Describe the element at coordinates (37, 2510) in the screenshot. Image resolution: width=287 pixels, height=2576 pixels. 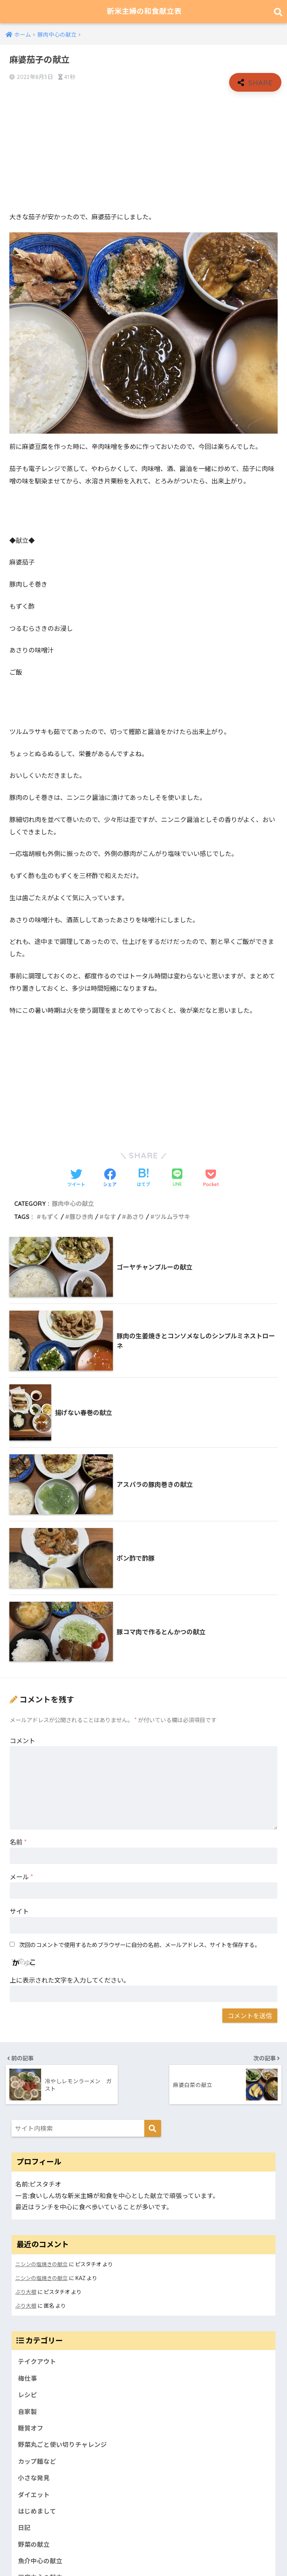
I see `はじめまして` at that location.